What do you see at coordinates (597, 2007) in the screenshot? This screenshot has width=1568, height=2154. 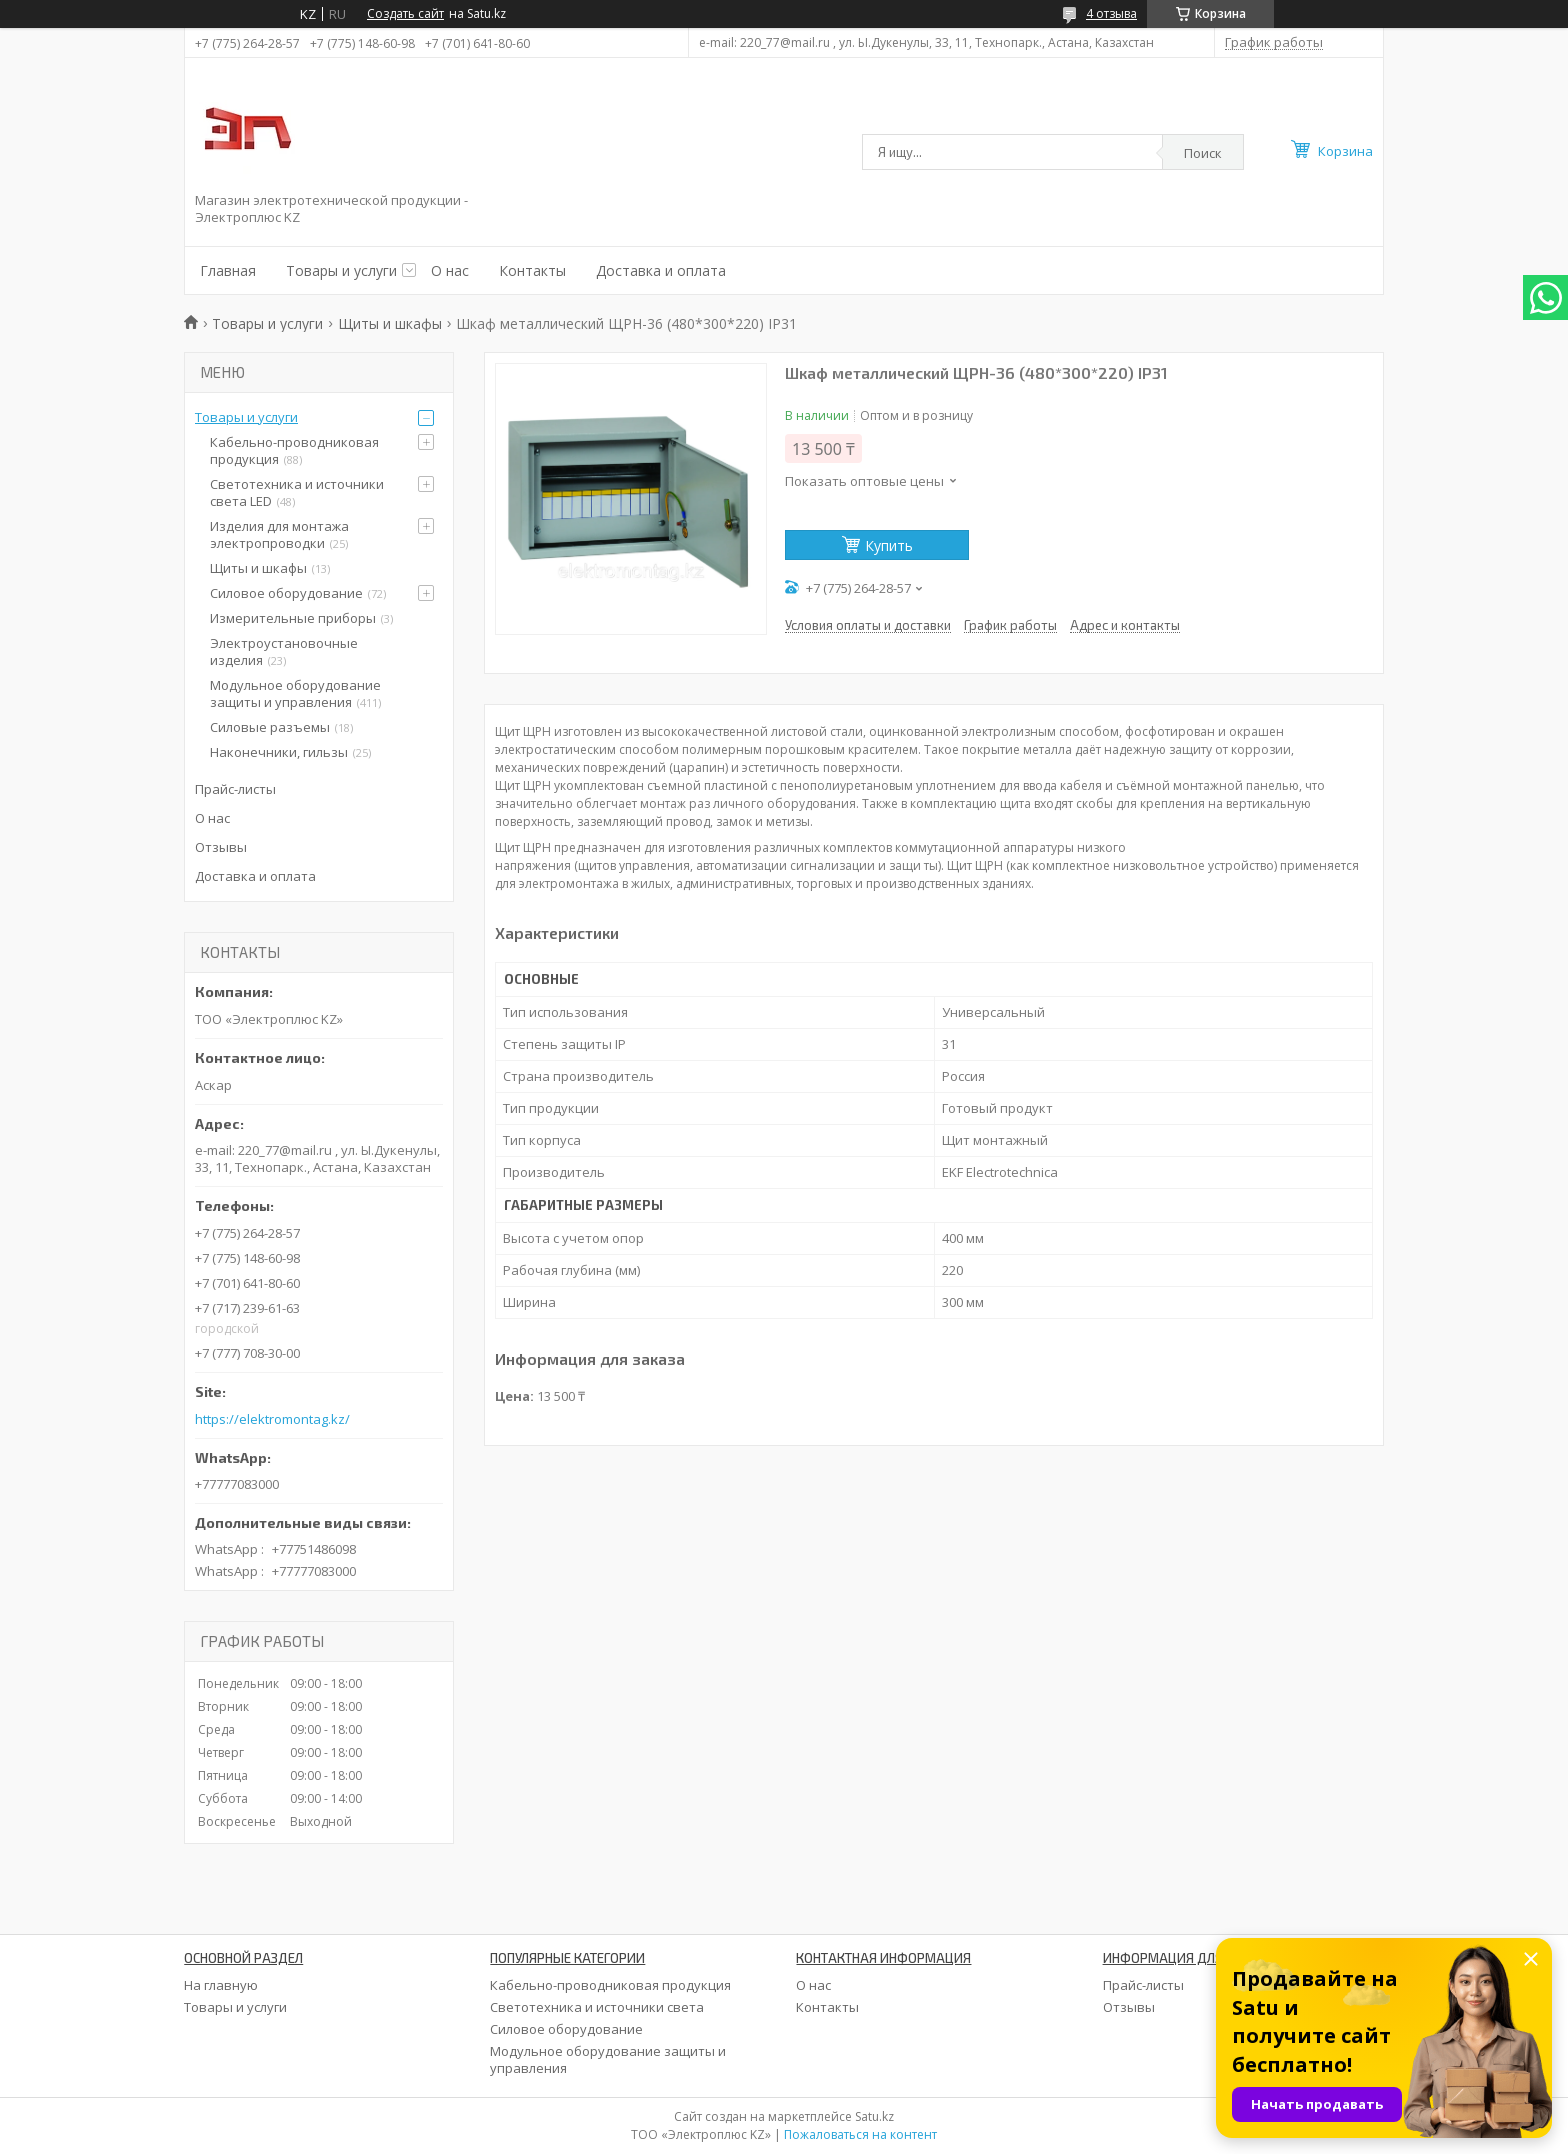 I see `Светотехника и источники света` at bounding box center [597, 2007].